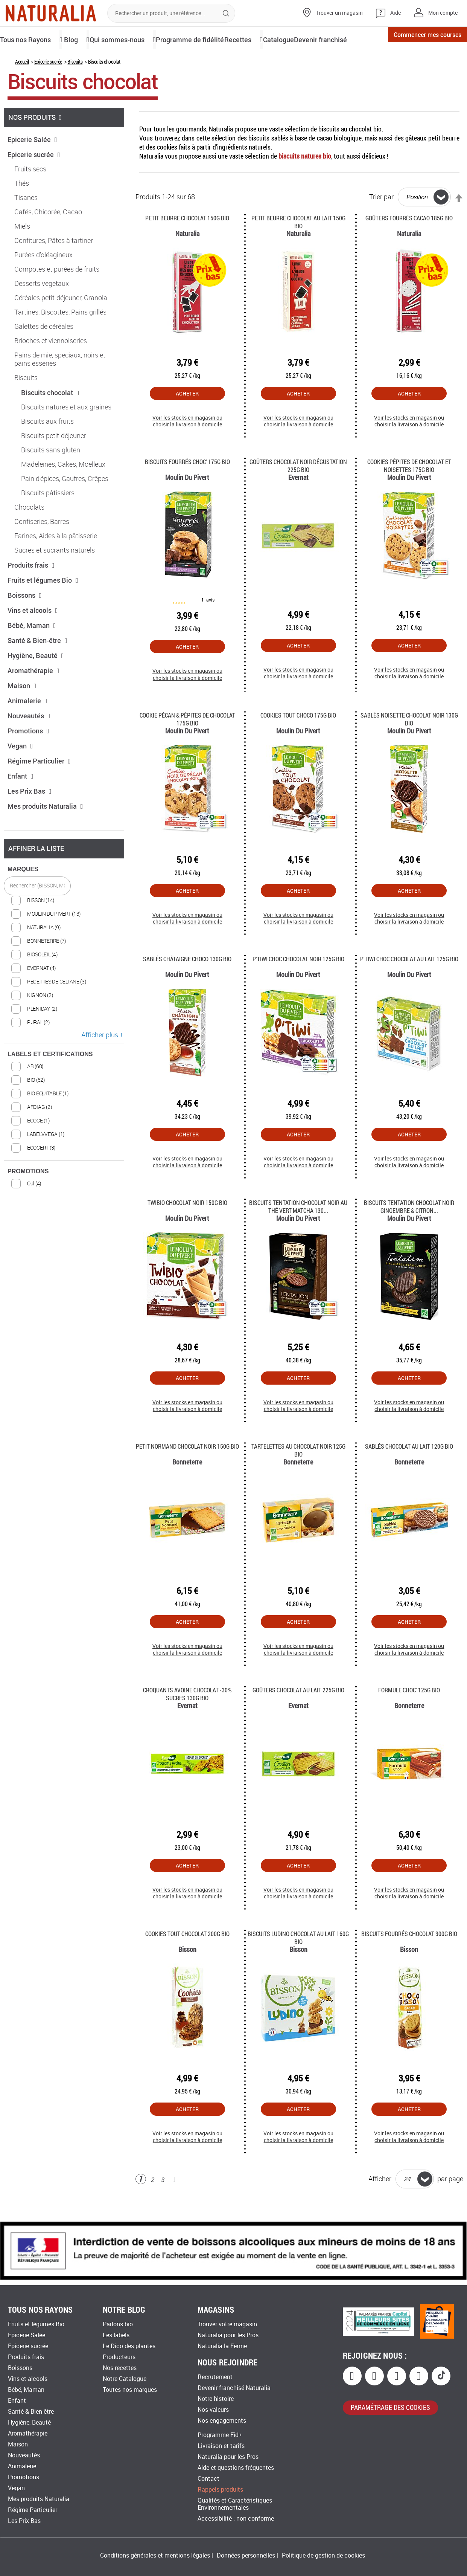 Image resolution: width=467 pixels, height=2576 pixels. What do you see at coordinates (29, 38) in the screenshot?
I see `Tous nos Rayons` at bounding box center [29, 38].